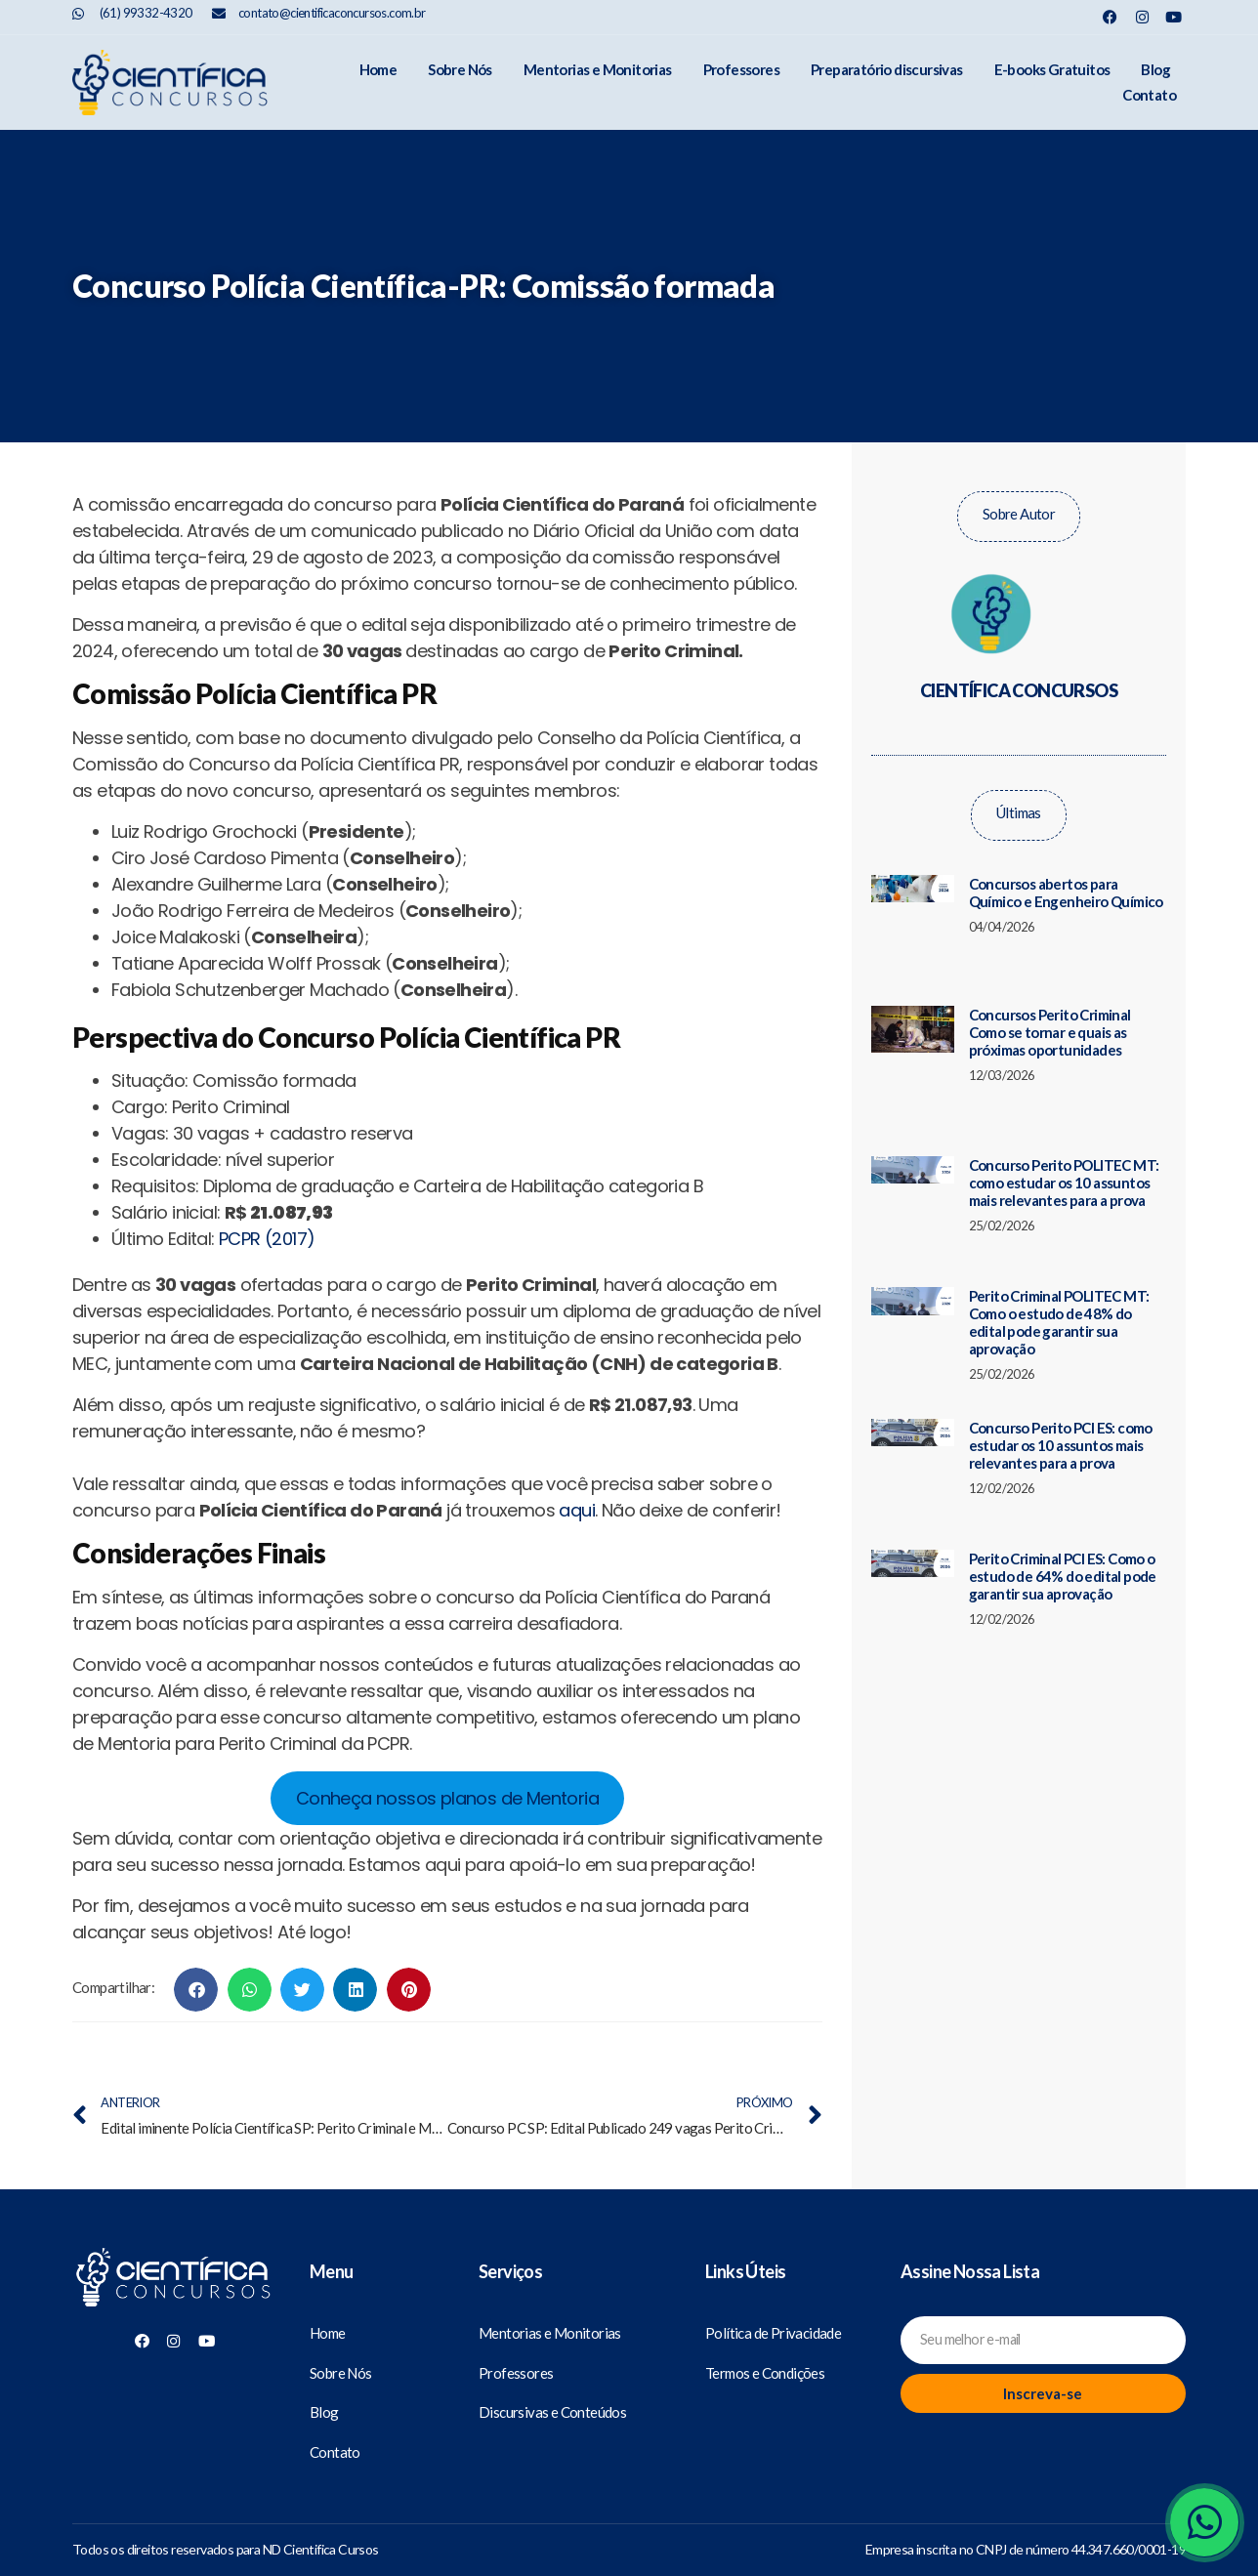 The image size is (1258, 2576). I want to click on Sobre Autor, so click(1019, 499).